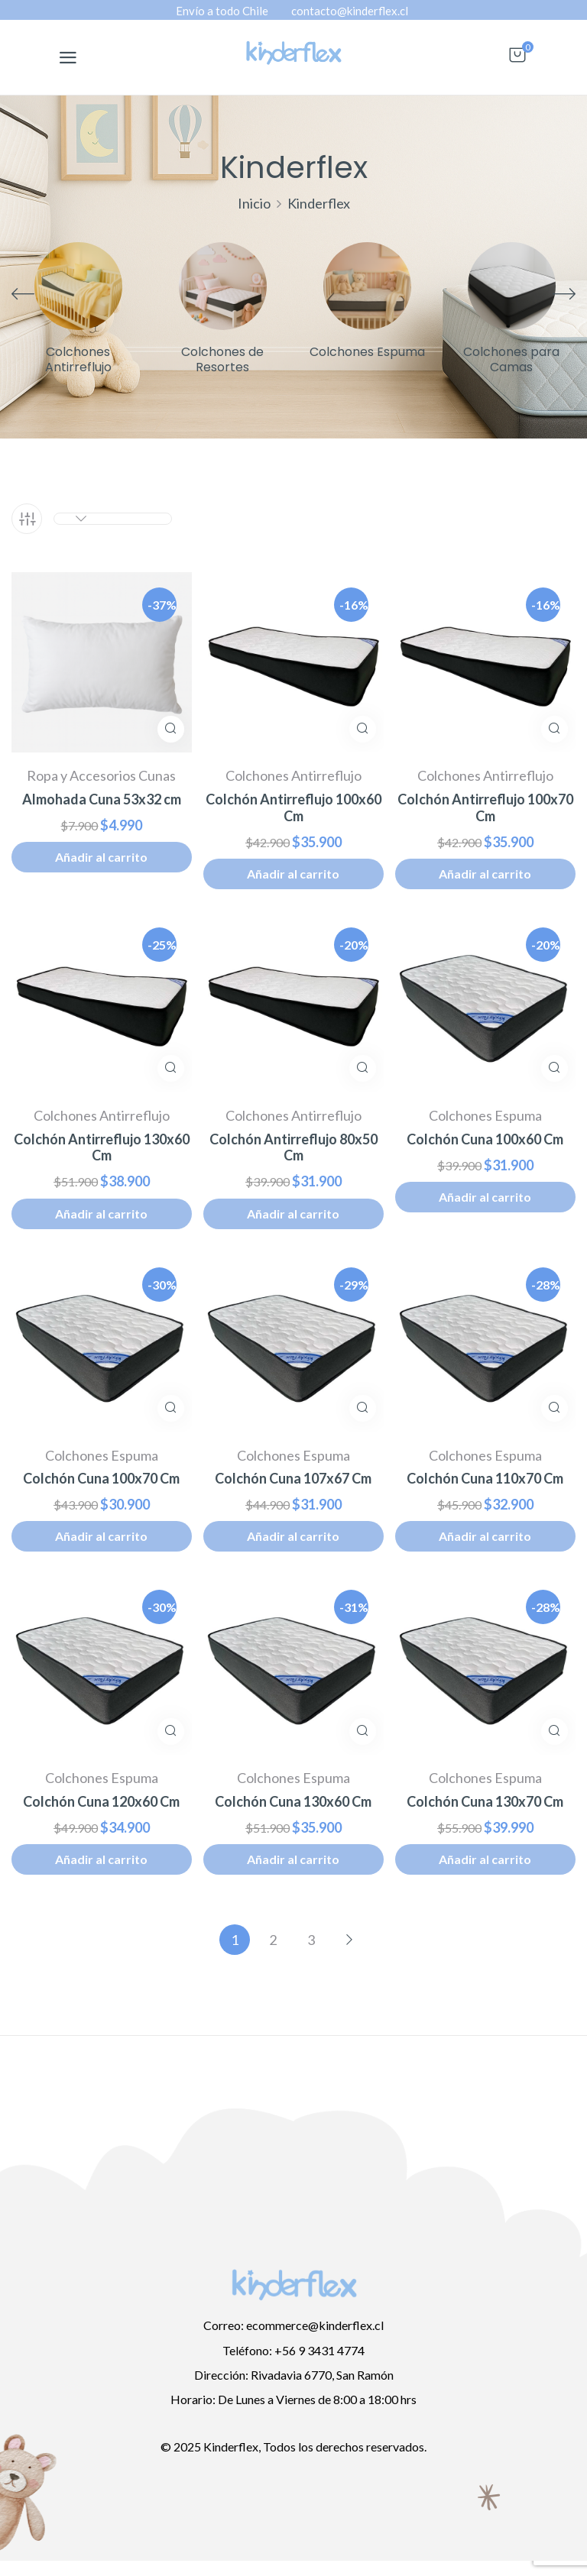  Describe the element at coordinates (78, 360) in the screenshot. I see `Colchones Antirreflujo` at that location.